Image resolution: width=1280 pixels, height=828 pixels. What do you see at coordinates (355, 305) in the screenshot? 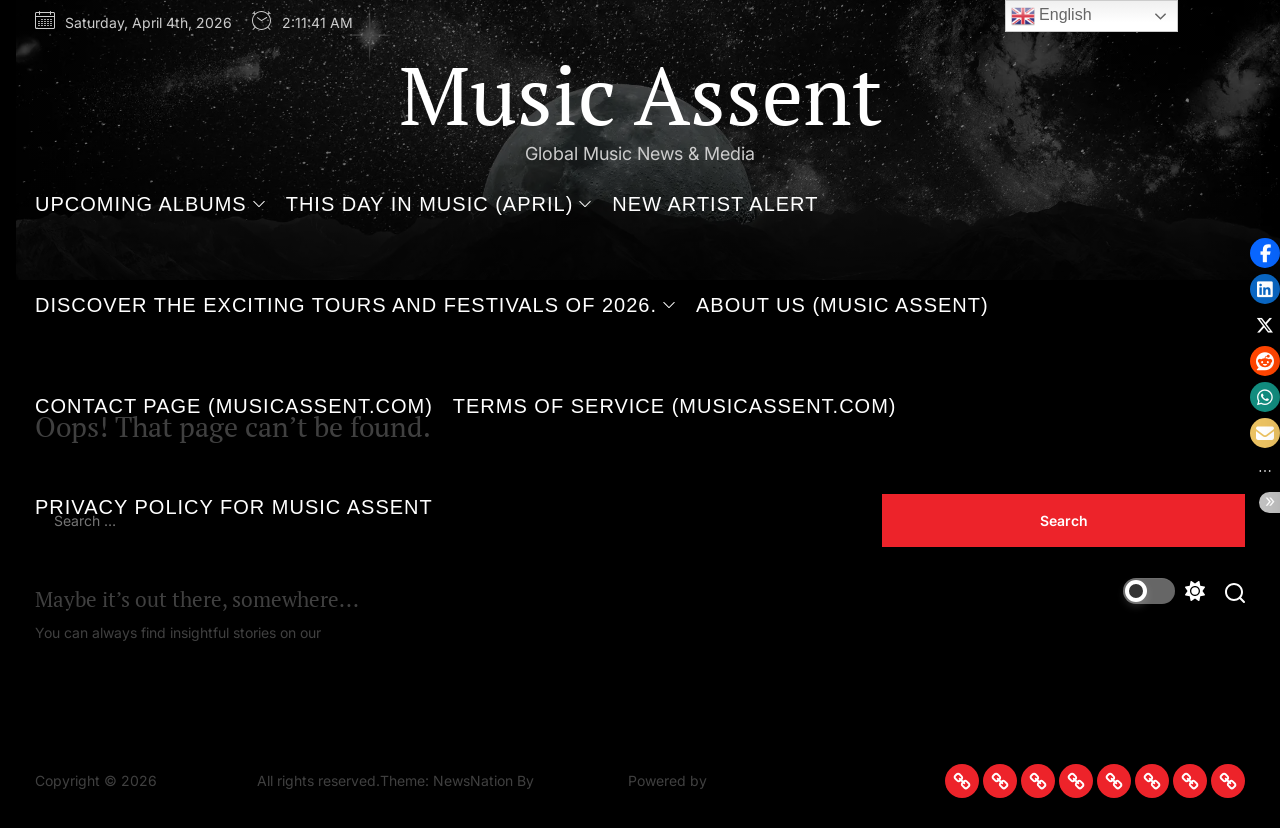
I see `Discover the Exciting Tours and Festivals of 2026.` at bounding box center [355, 305].